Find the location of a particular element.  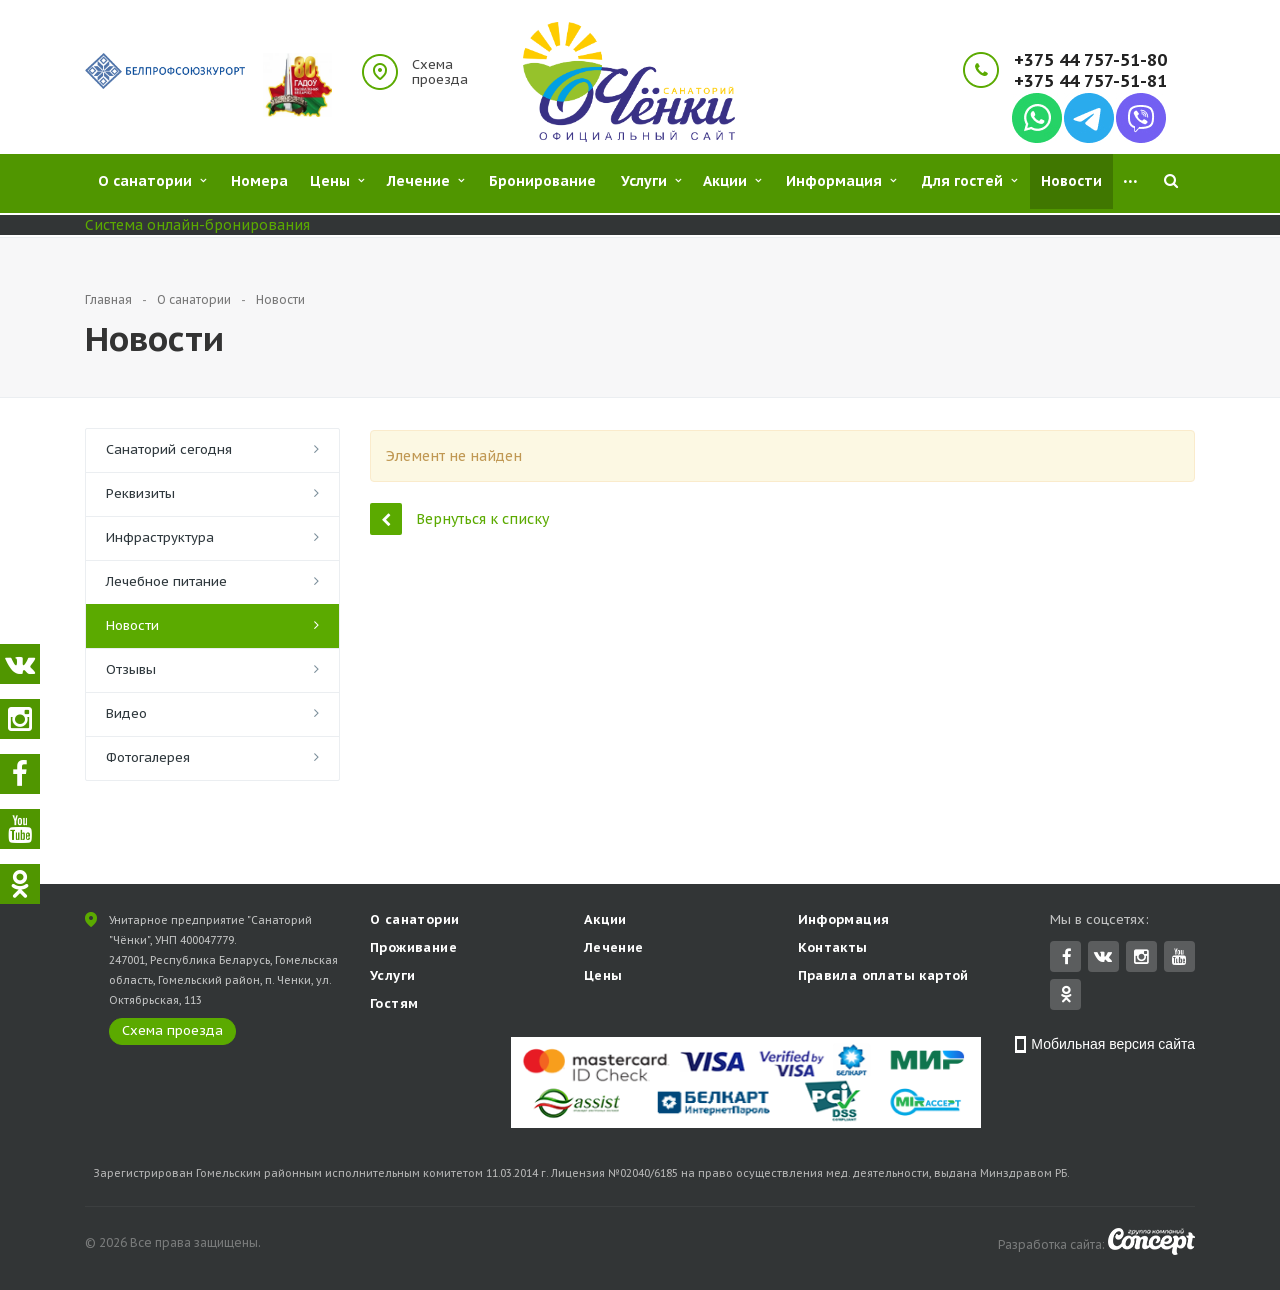

Цены is located at coordinates (603, 977).